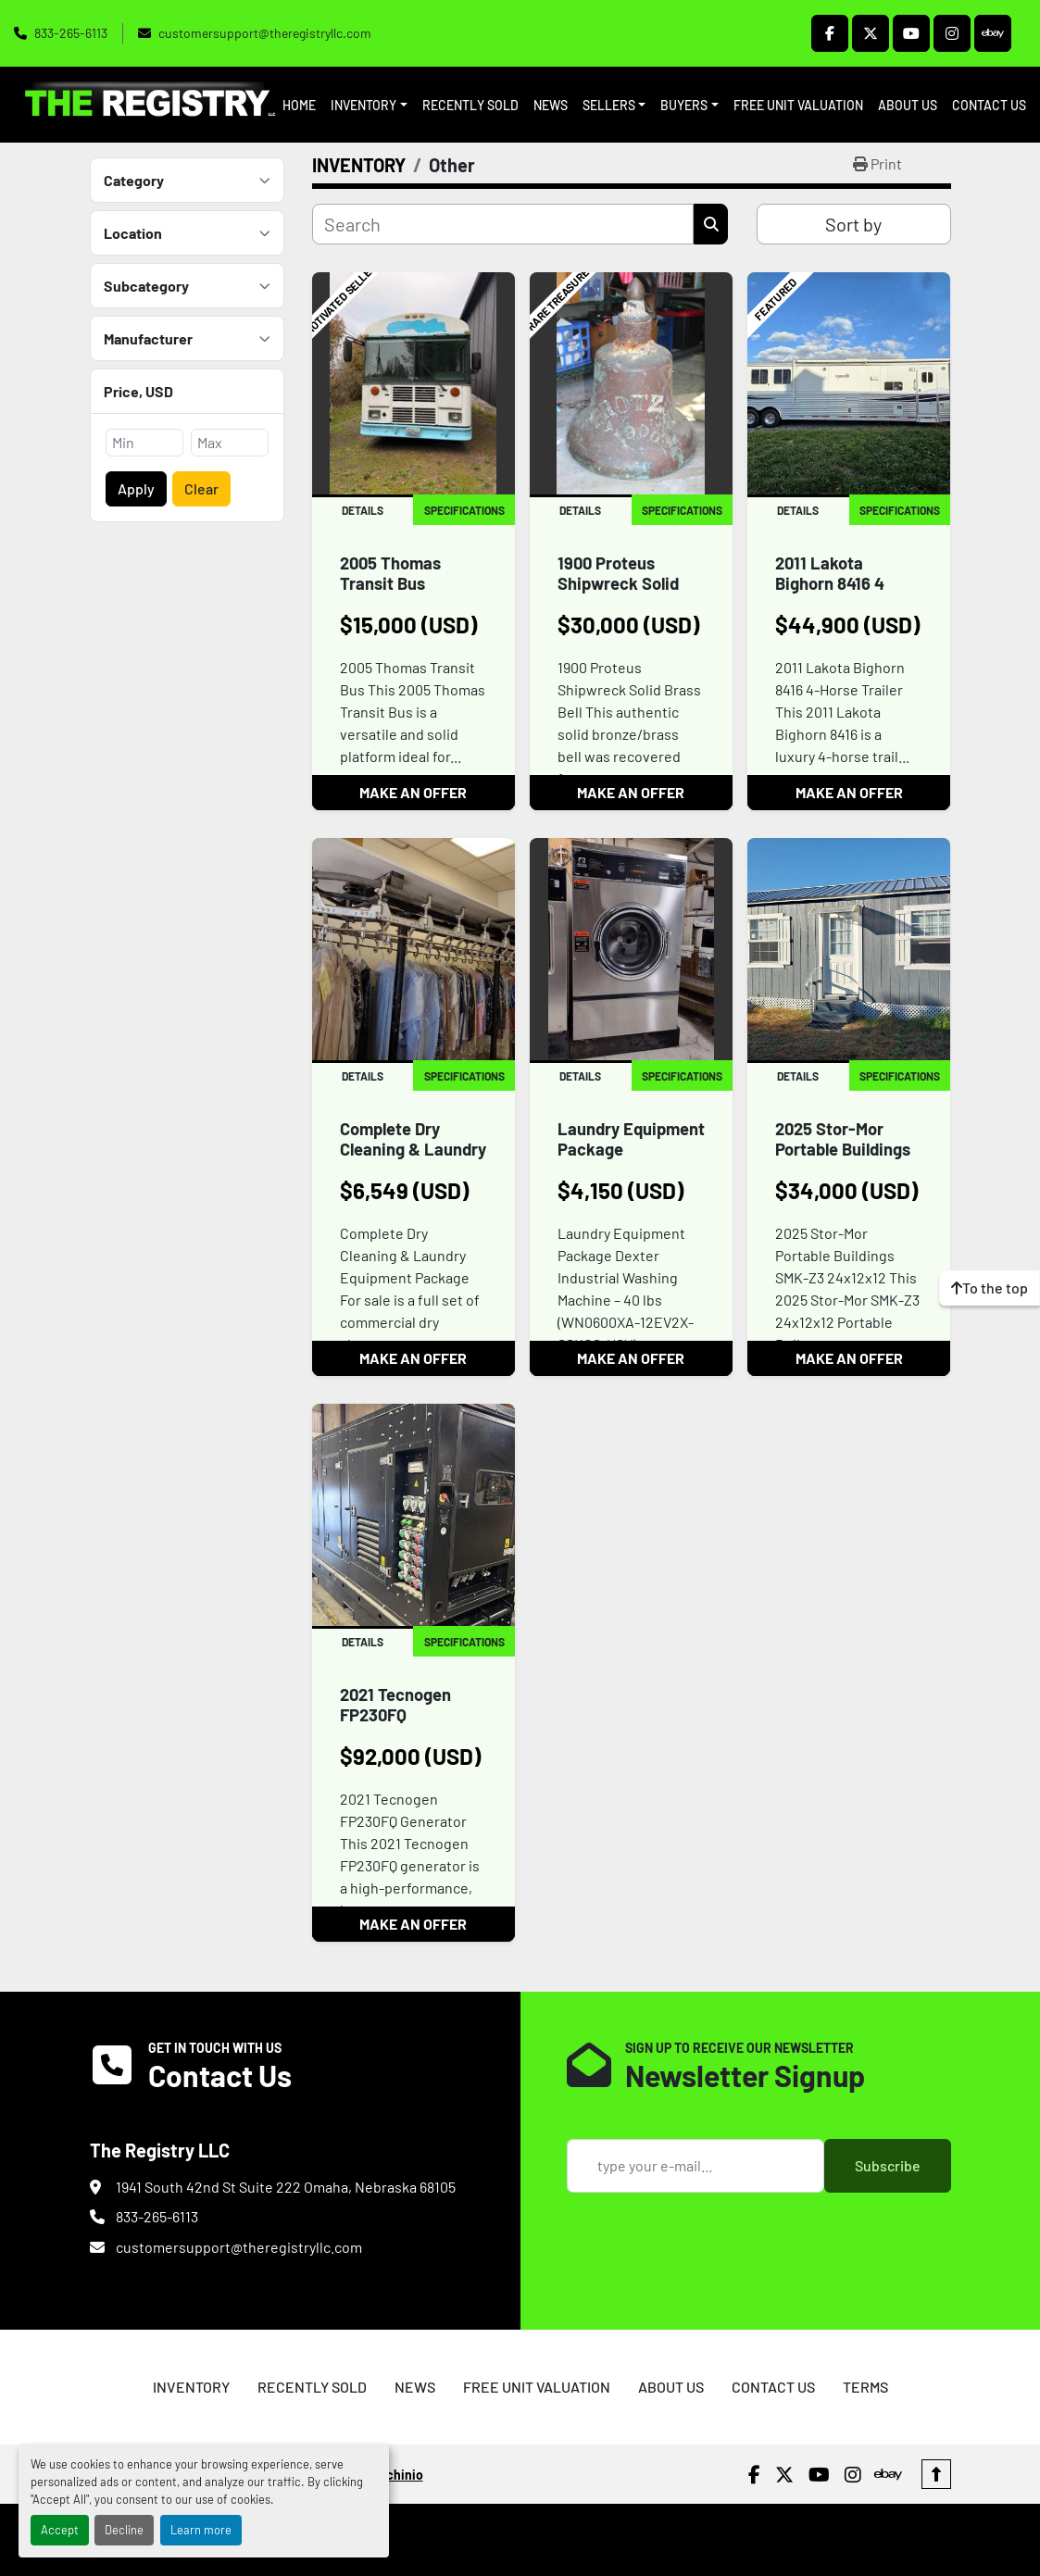 The width and height of the screenshot is (1040, 2576). I want to click on Details [tab], so click(362, 510).